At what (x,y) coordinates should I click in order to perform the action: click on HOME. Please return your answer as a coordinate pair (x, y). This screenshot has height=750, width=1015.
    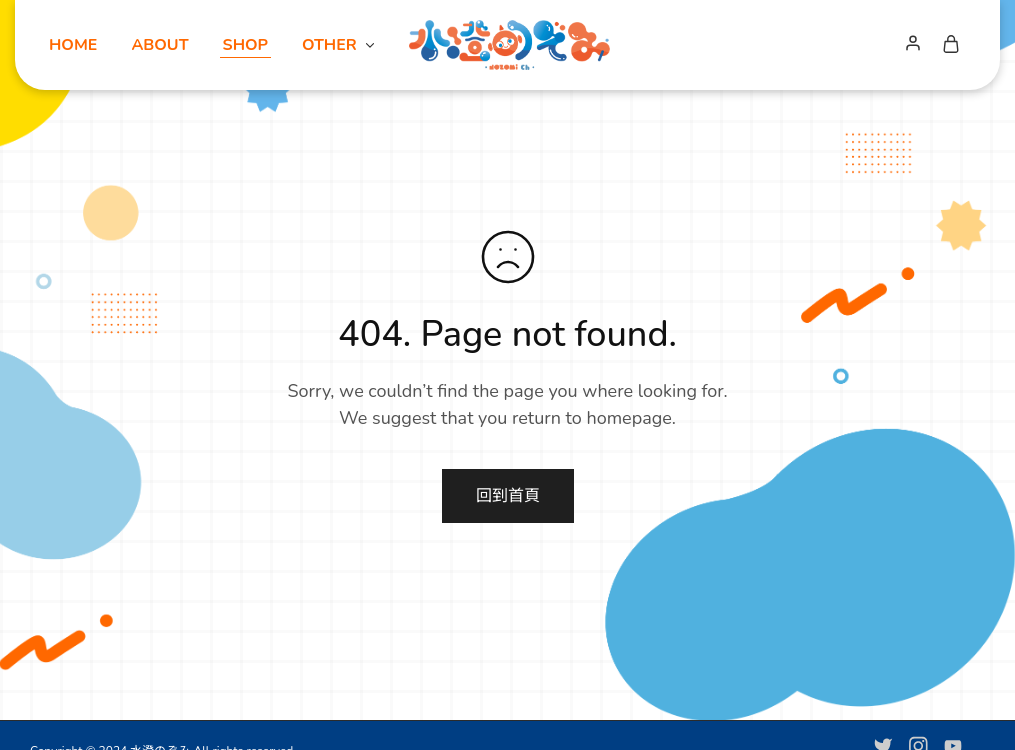
    Looking at the image, I should click on (73, 45).